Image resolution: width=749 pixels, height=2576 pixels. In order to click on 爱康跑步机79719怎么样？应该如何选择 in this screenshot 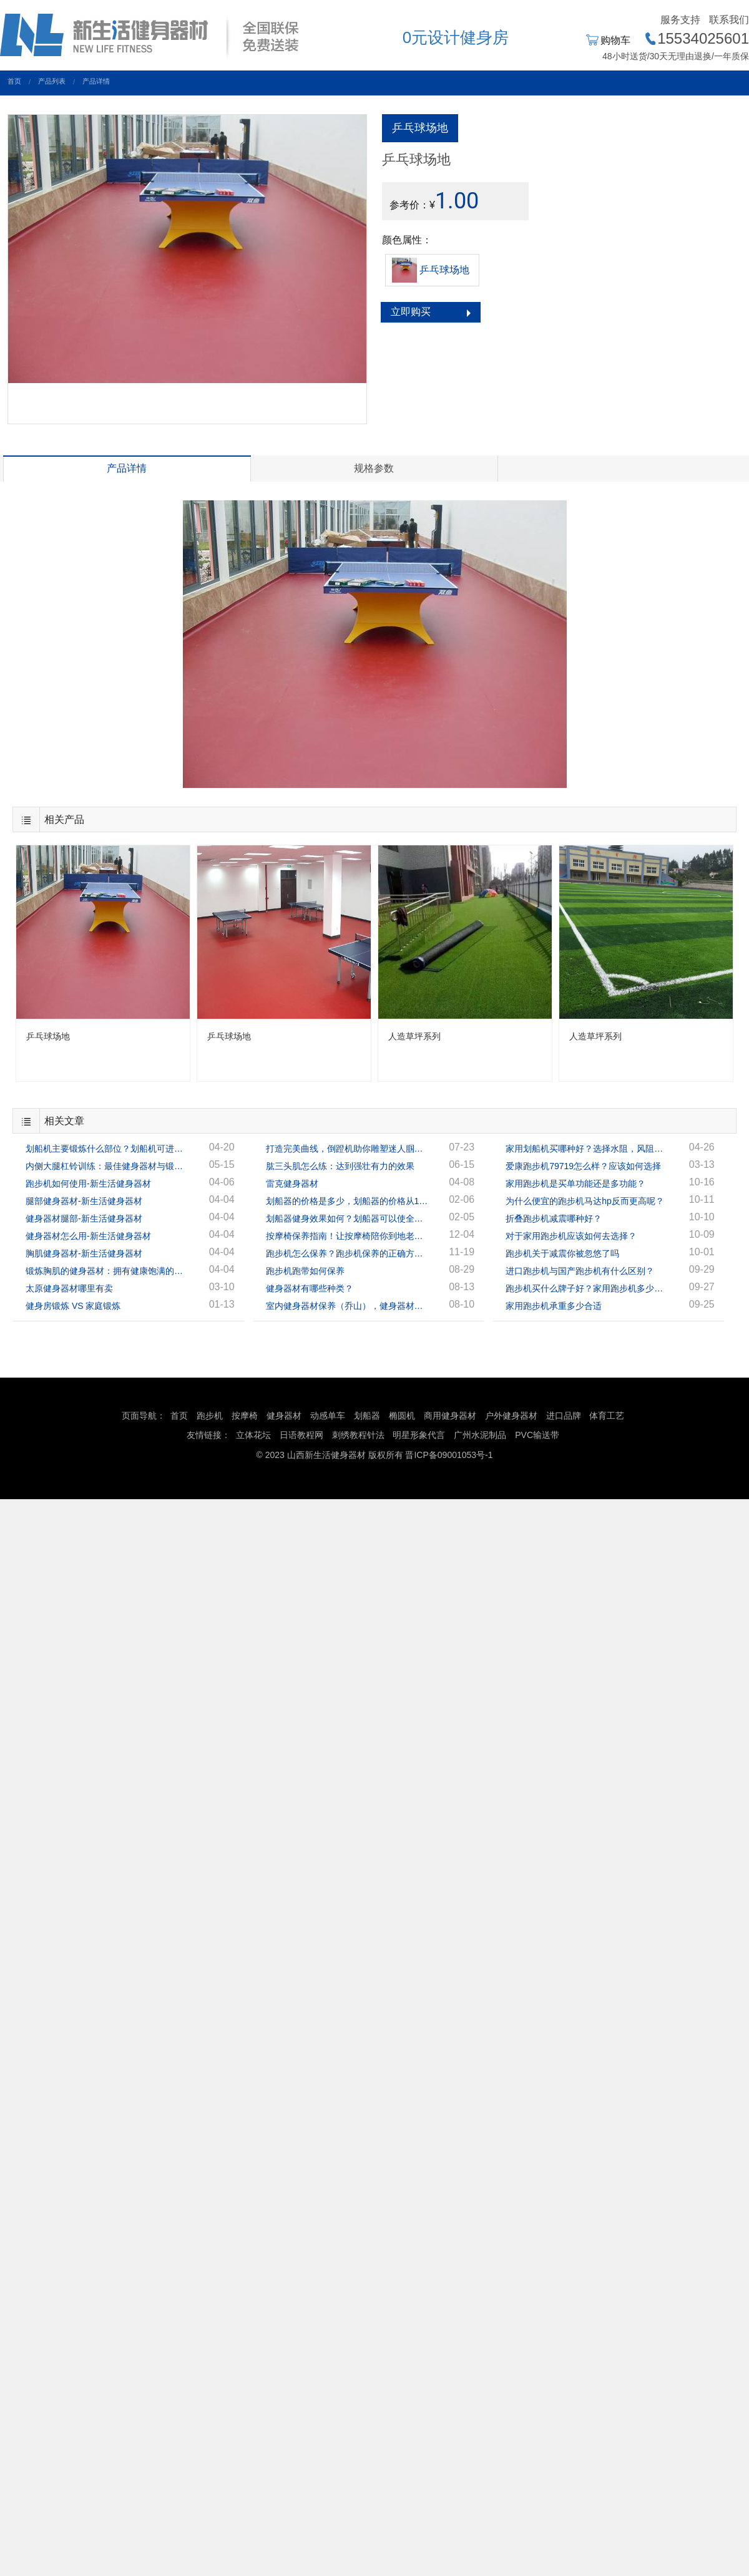, I will do `click(583, 1166)`.